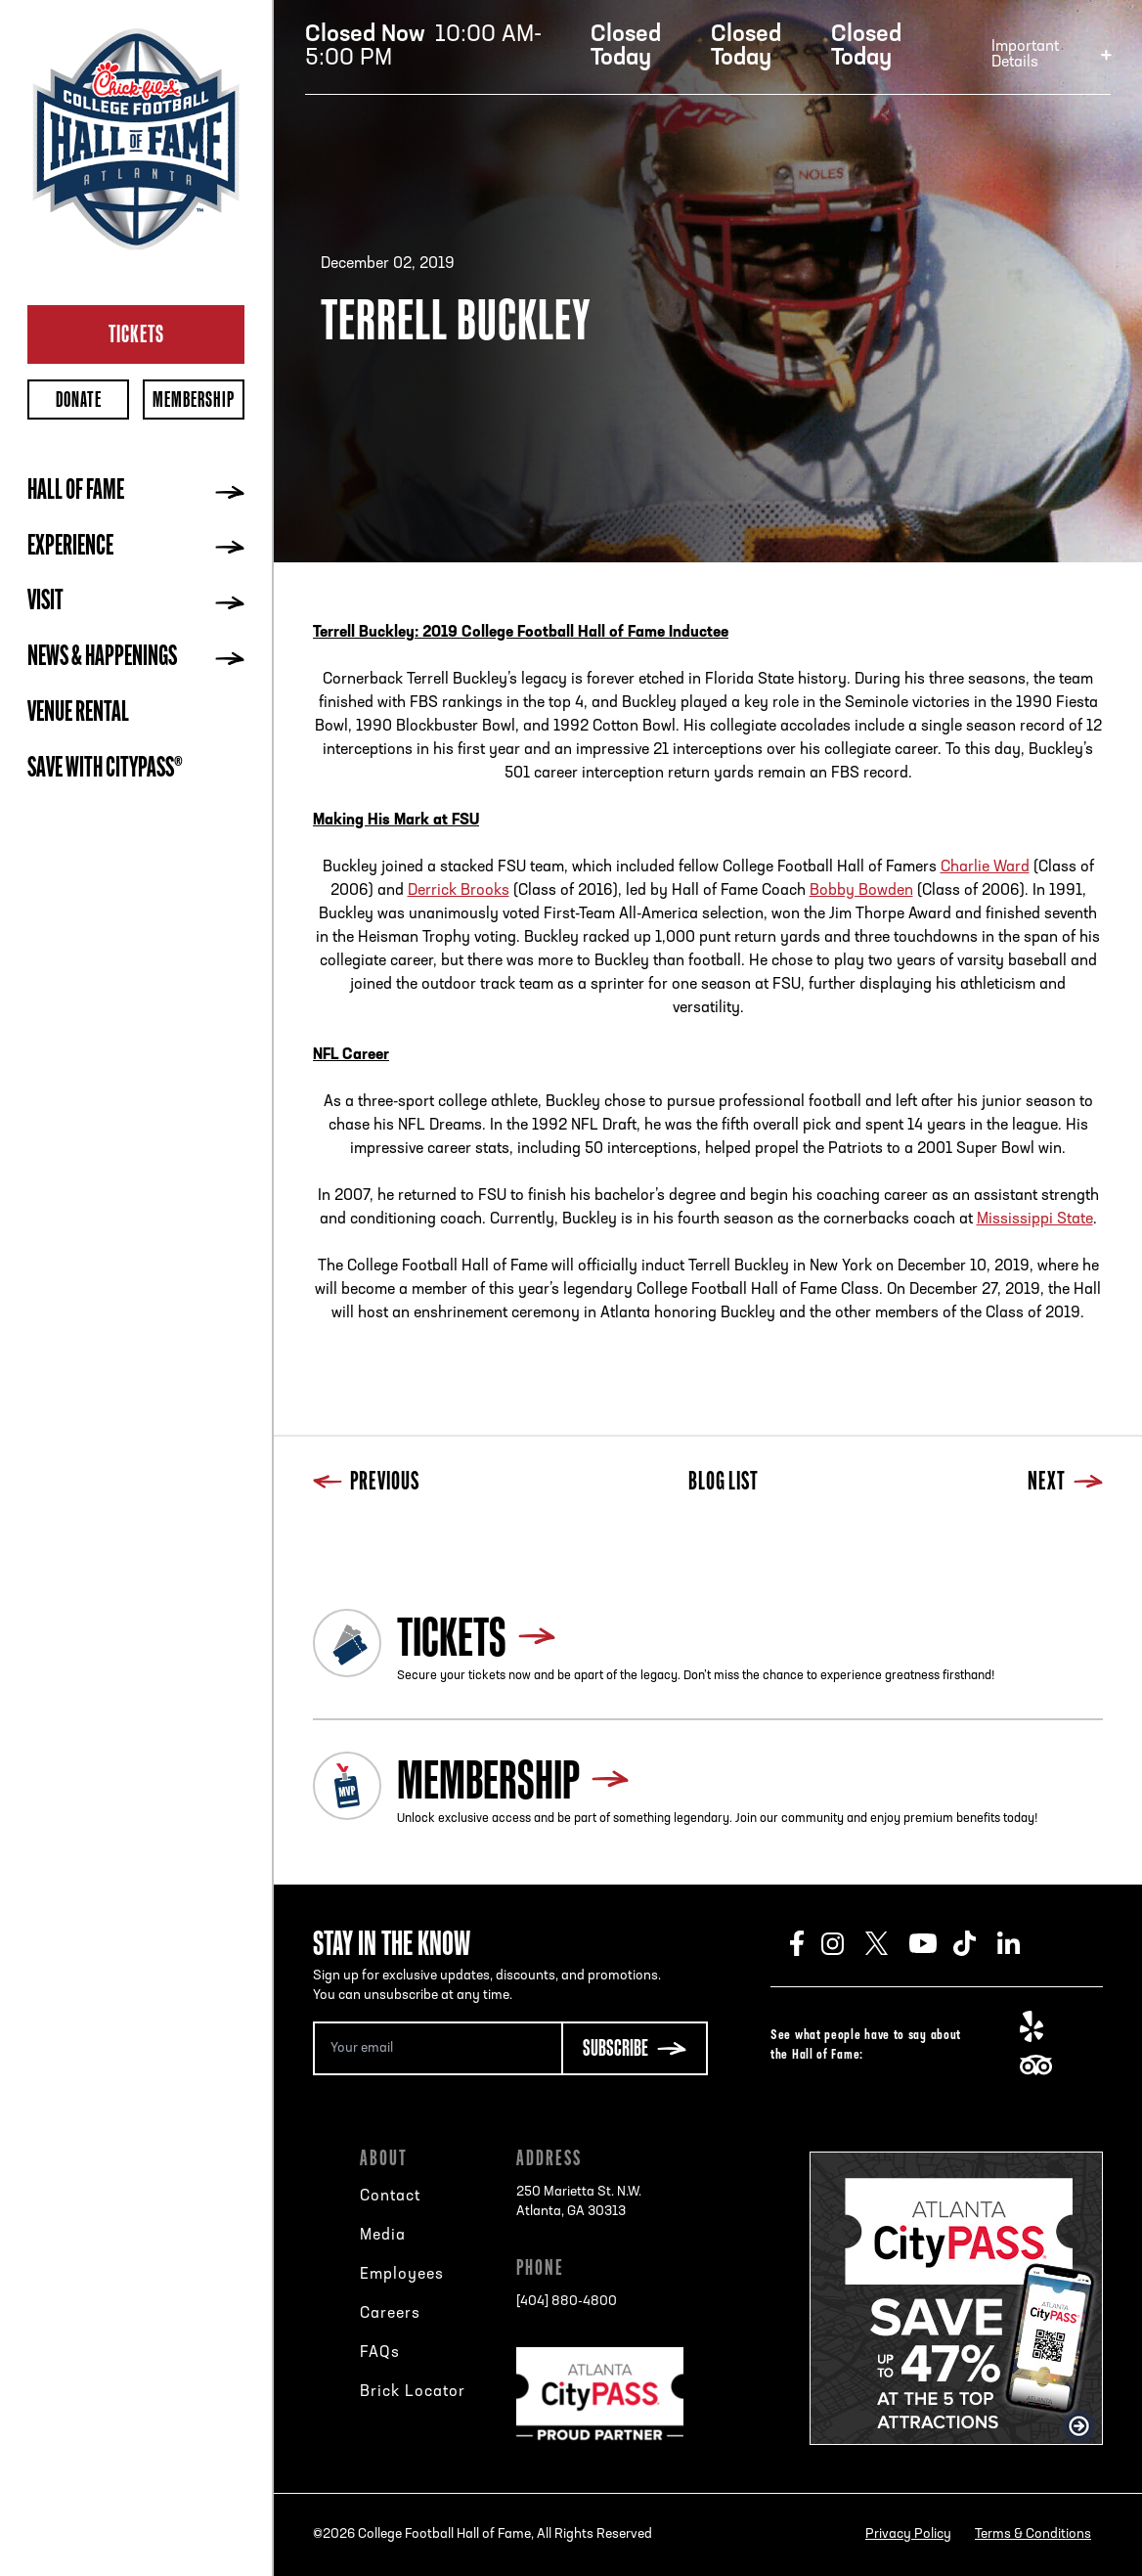 This screenshot has width=1142, height=2576. Describe the element at coordinates (1065, 1483) in the screenshot. I see `Next` at that location.